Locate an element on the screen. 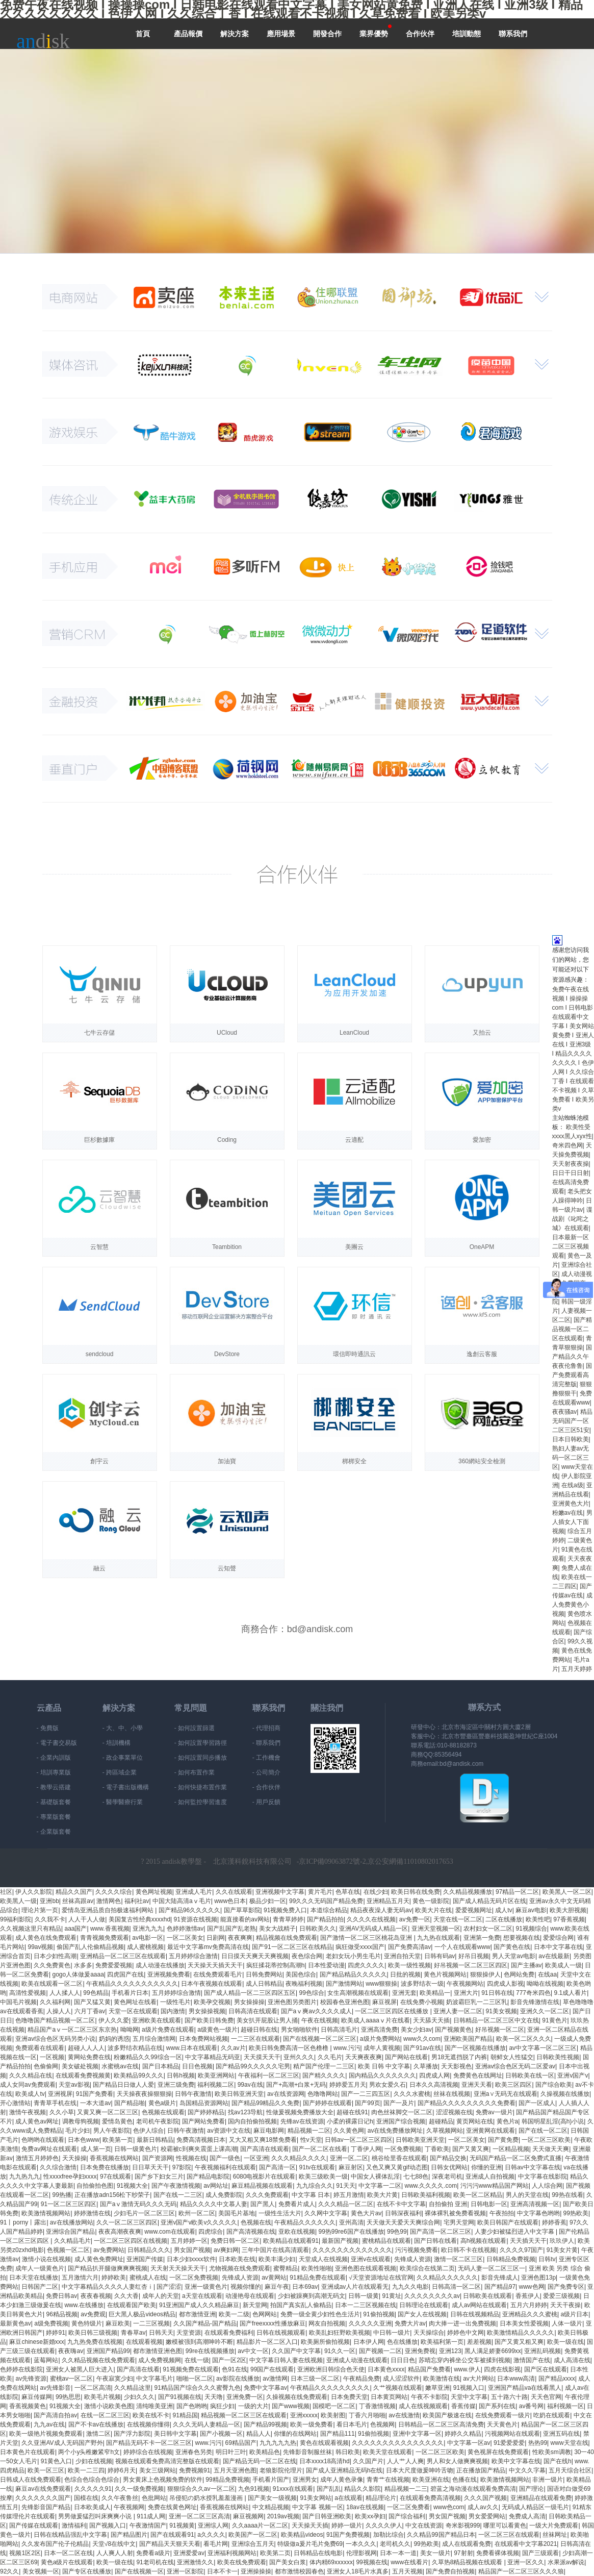 Image resolution: width=594 pixels, height=2576 pixels. 小柔的裸露日记h is located at coordinates (350, 2121).